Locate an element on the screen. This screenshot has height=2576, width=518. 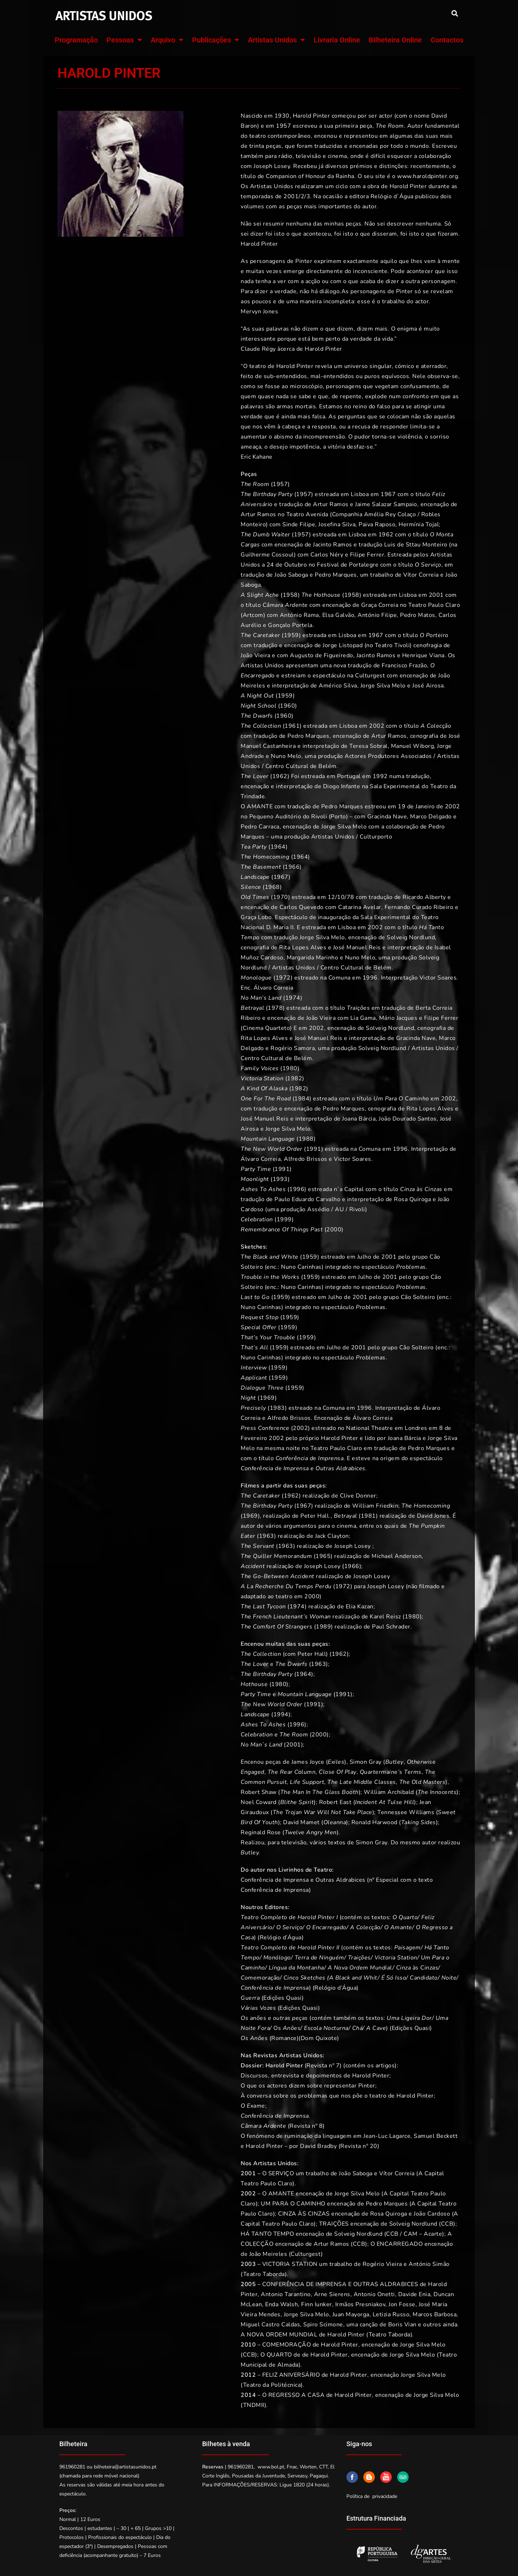
Arne Sierens is located at coordinates (332, 2294).